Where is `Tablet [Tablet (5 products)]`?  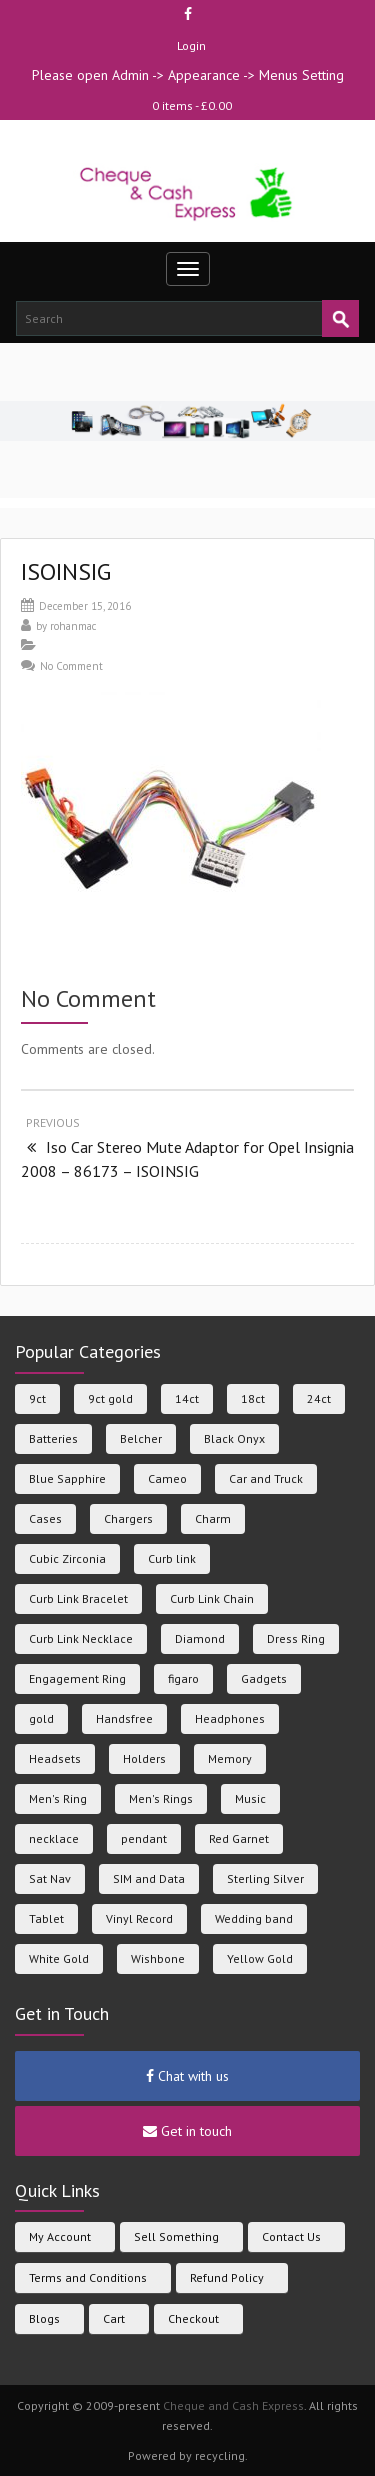
Tablet [Tablet (5 products)] is located at coordinates (46, 1918).